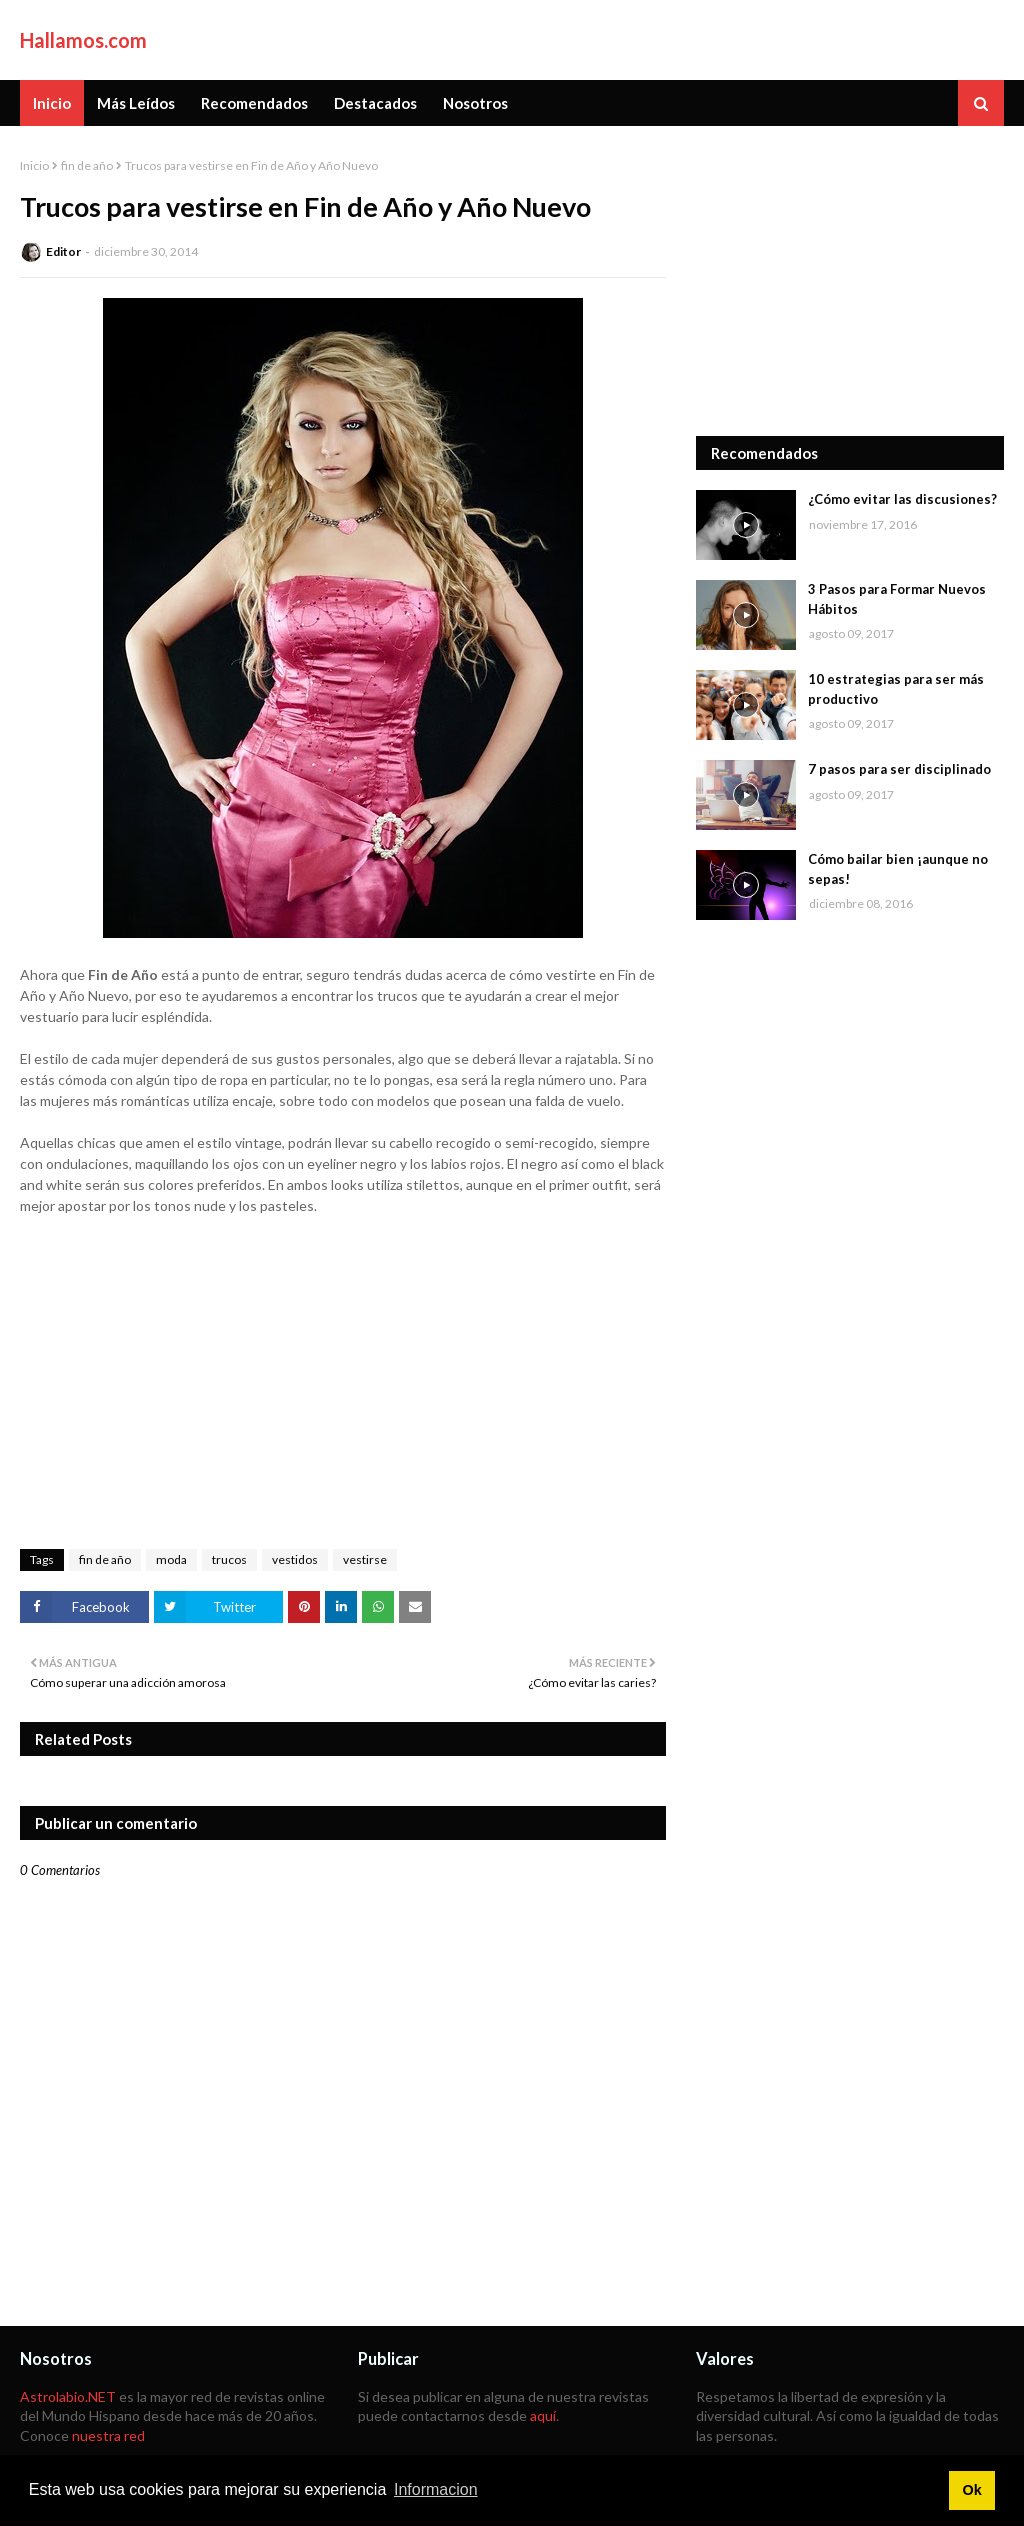 This screenshot has height=2526, width=1024. What do you see at coordinates (87, 165) in the screenshot?
I see `fin de año` at bounding box center [87, 165].